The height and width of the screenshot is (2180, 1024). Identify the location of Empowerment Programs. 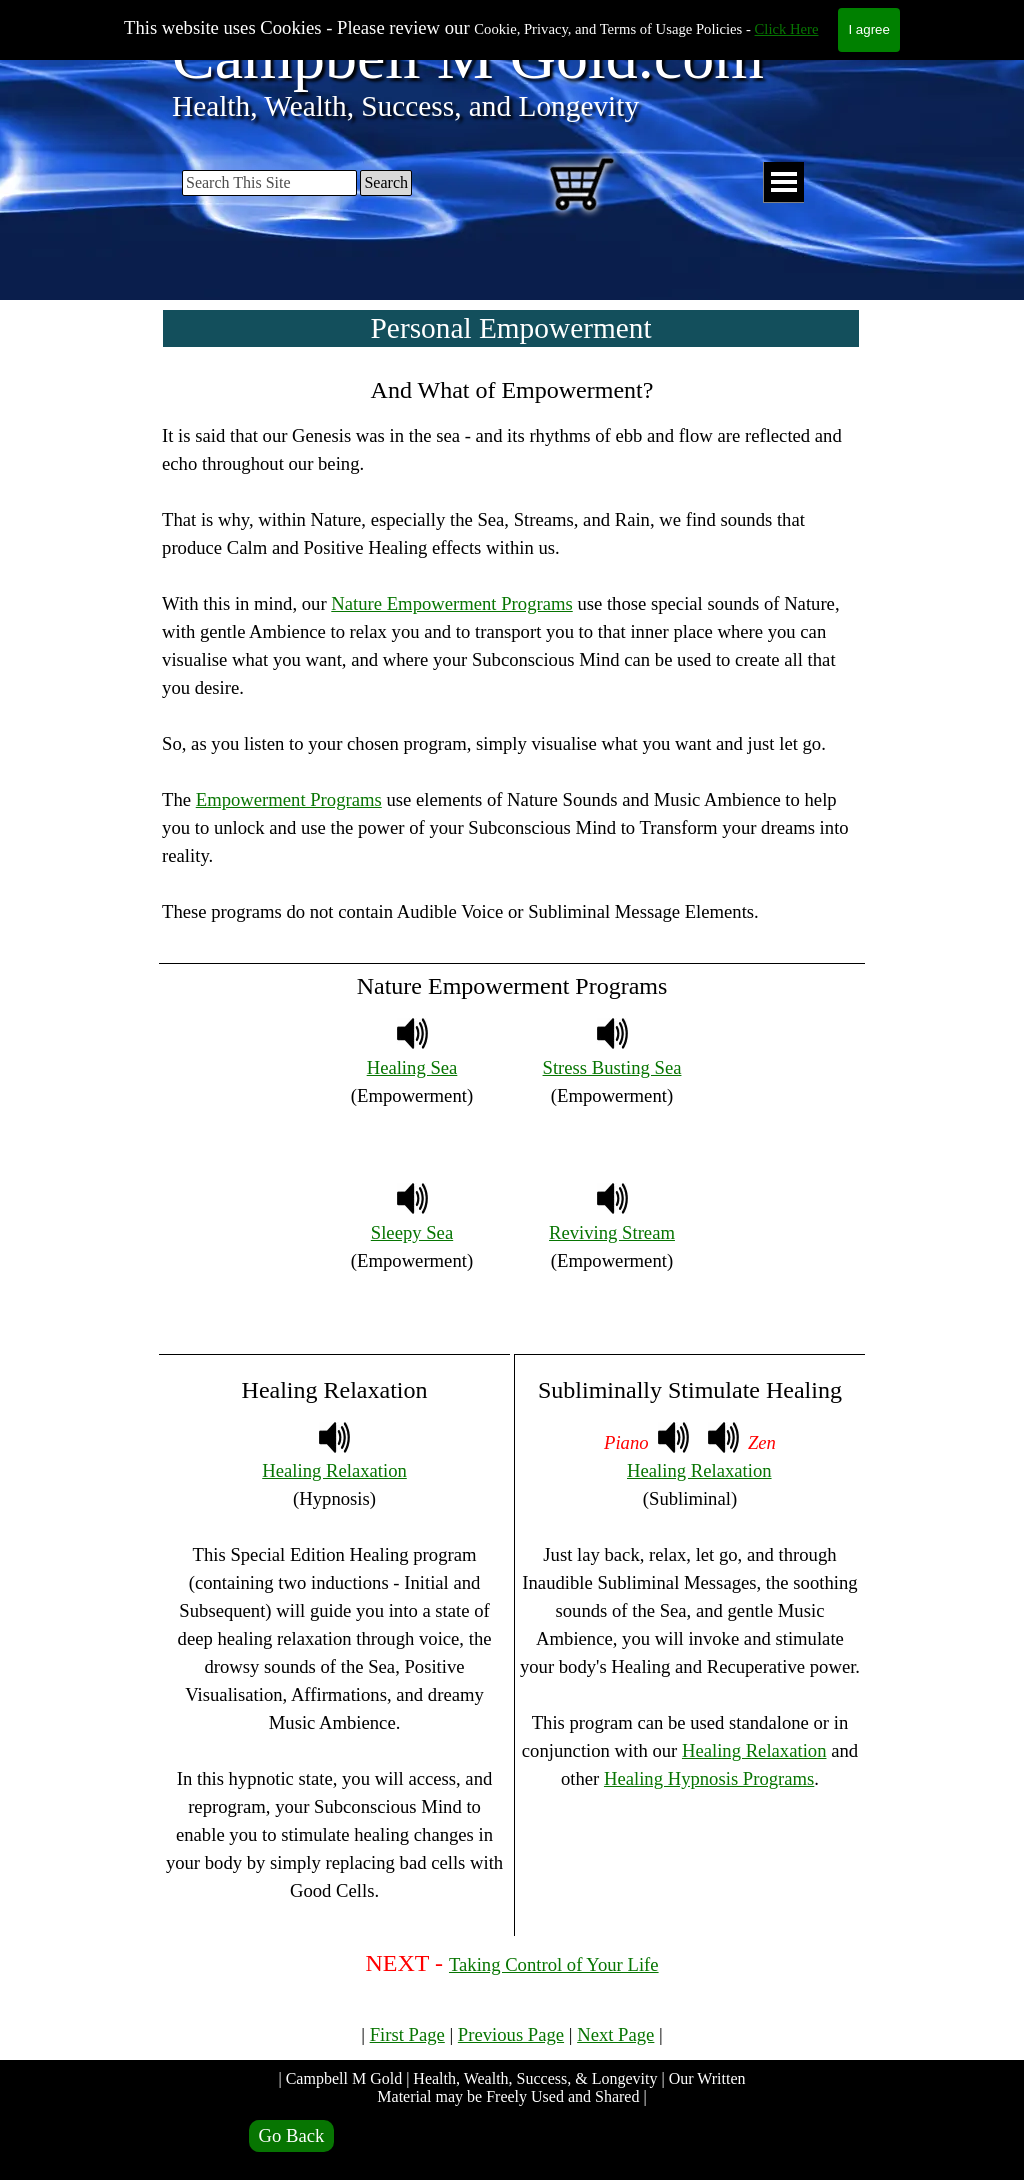
(289, 799).